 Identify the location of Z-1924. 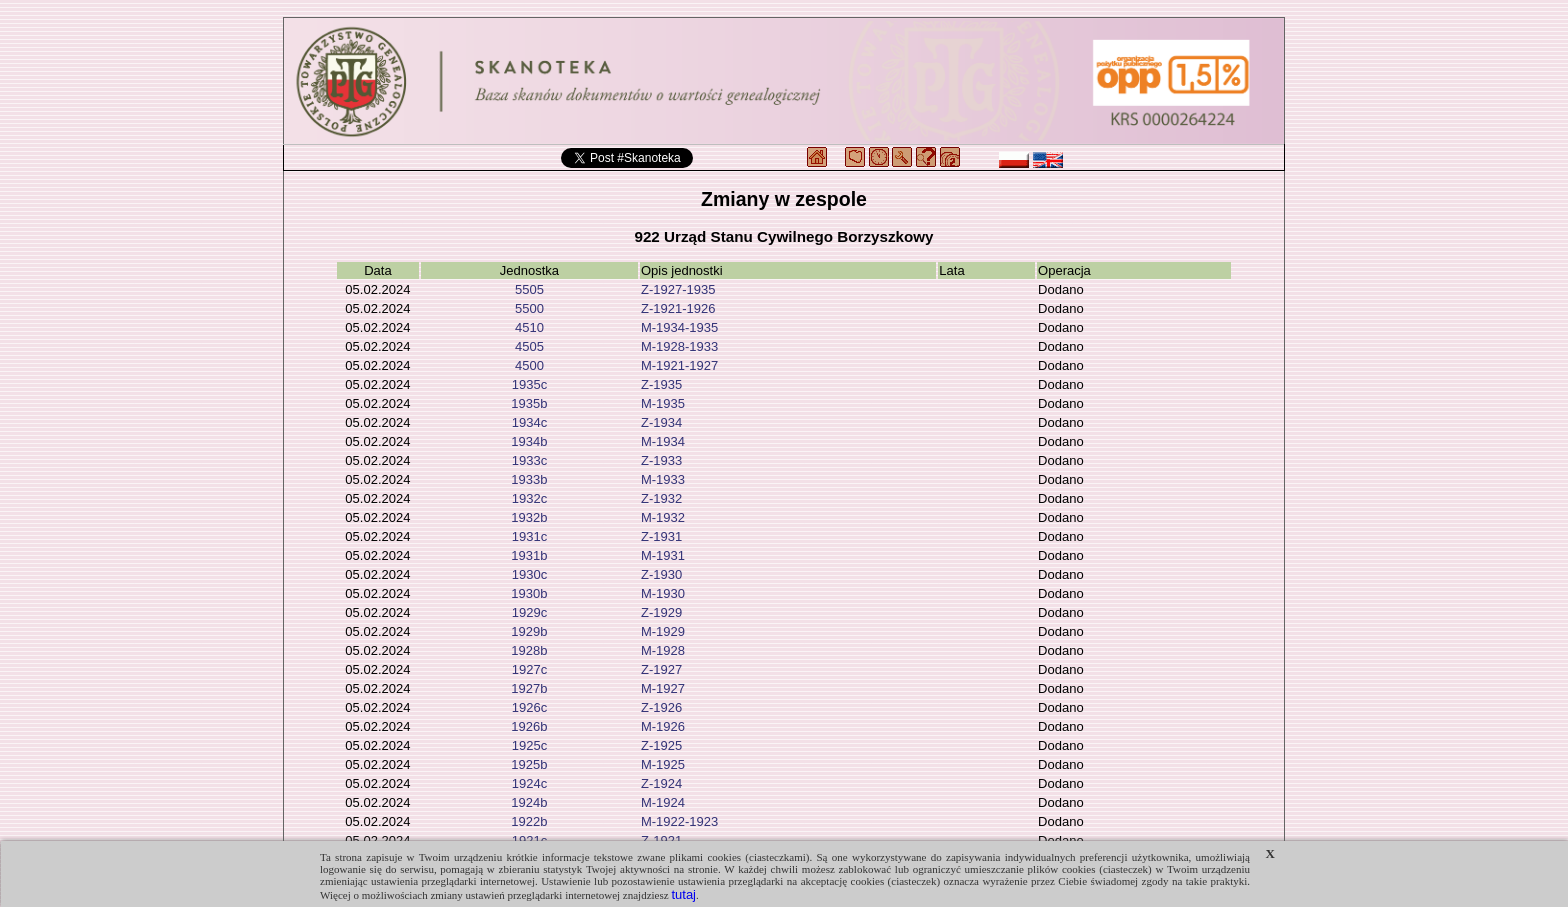
(661, 783).